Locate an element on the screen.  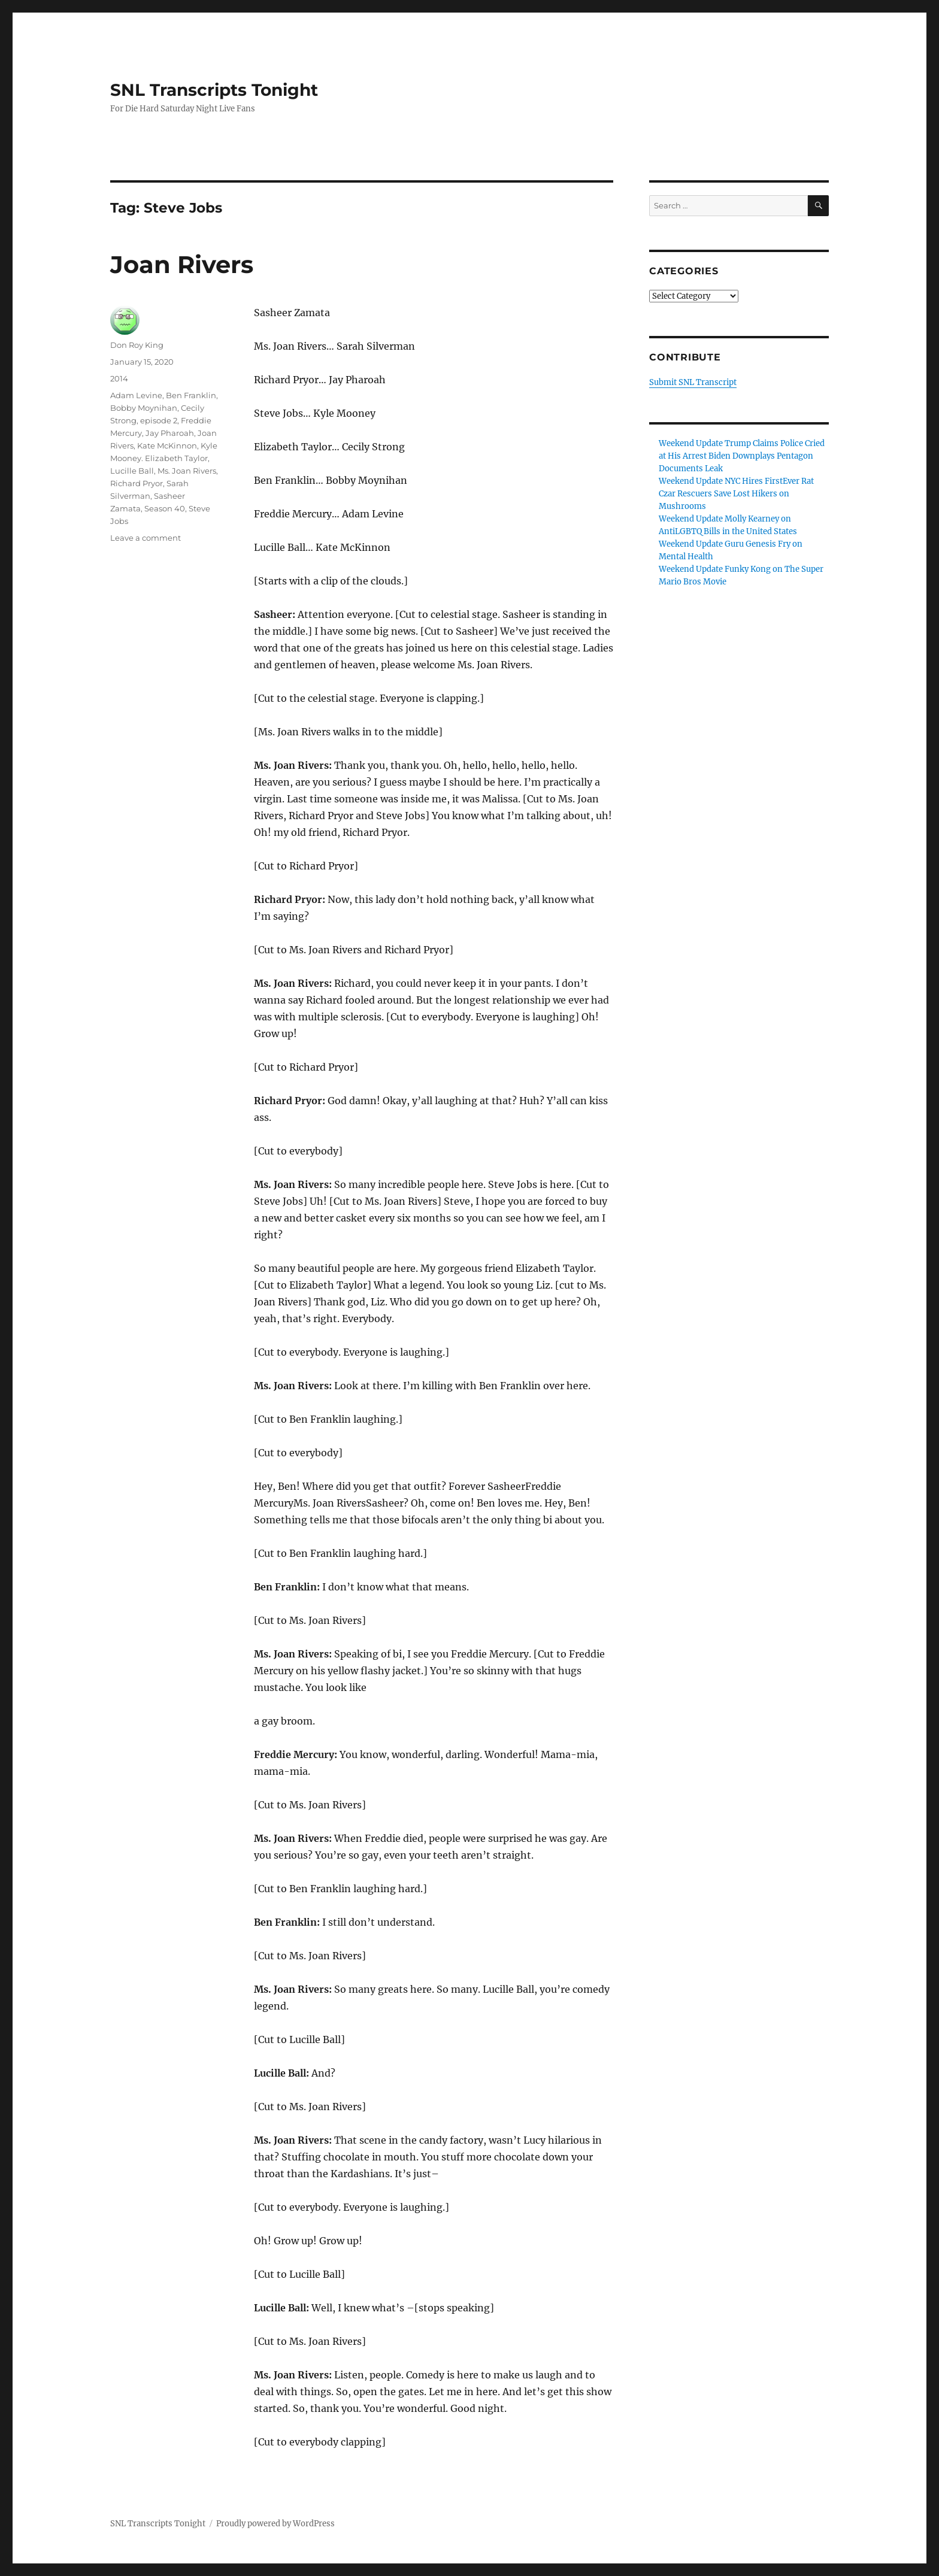
Season 40 is located at coordinates (164, 508).